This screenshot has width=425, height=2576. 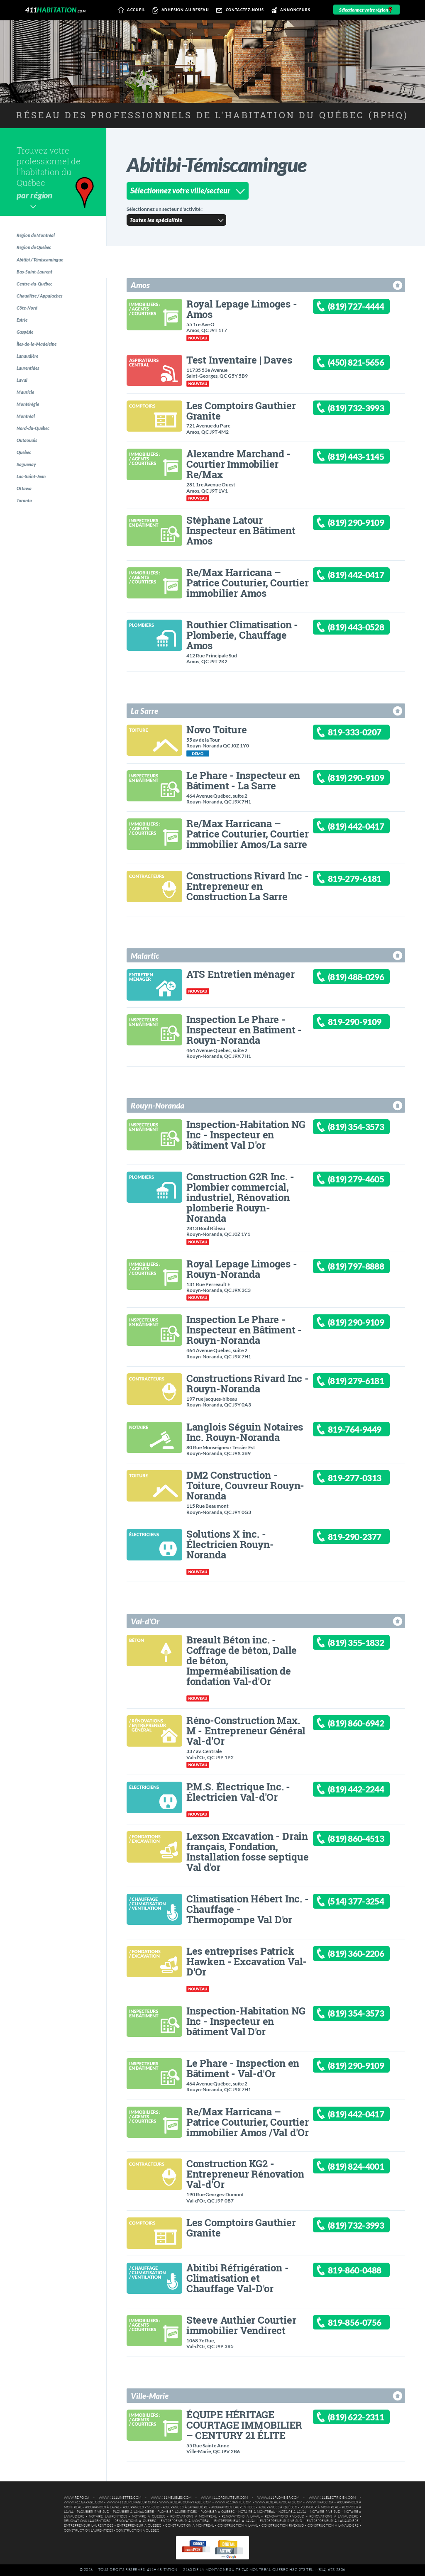 I want to click on (819) 279-6181, so click(x=365, y=1383).